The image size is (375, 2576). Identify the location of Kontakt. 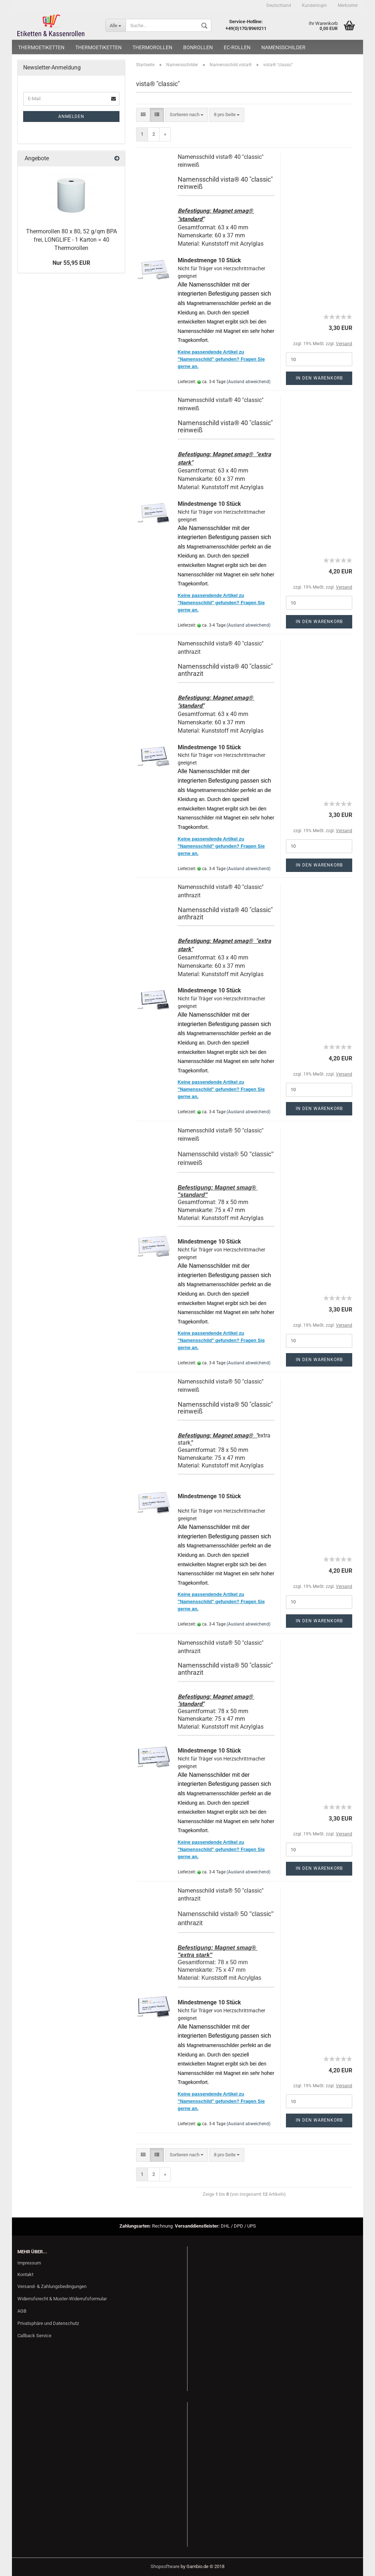
(25, 2274).